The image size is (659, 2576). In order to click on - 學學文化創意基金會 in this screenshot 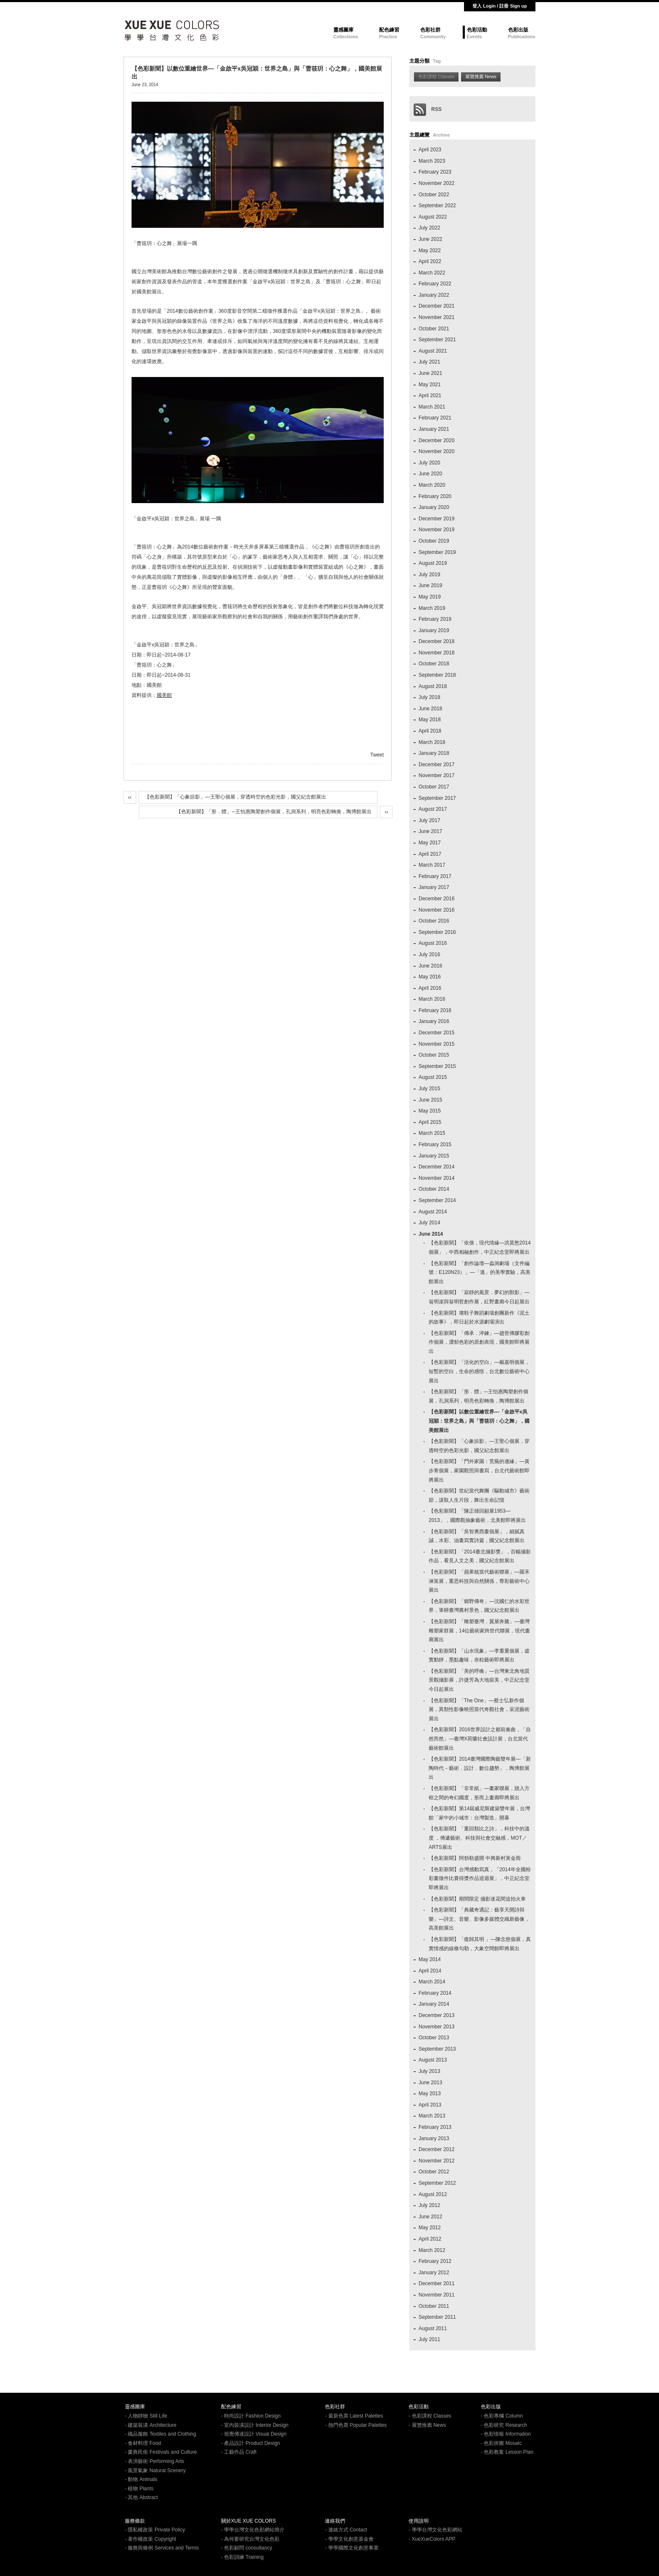, I will do `click(349, 2539)`.